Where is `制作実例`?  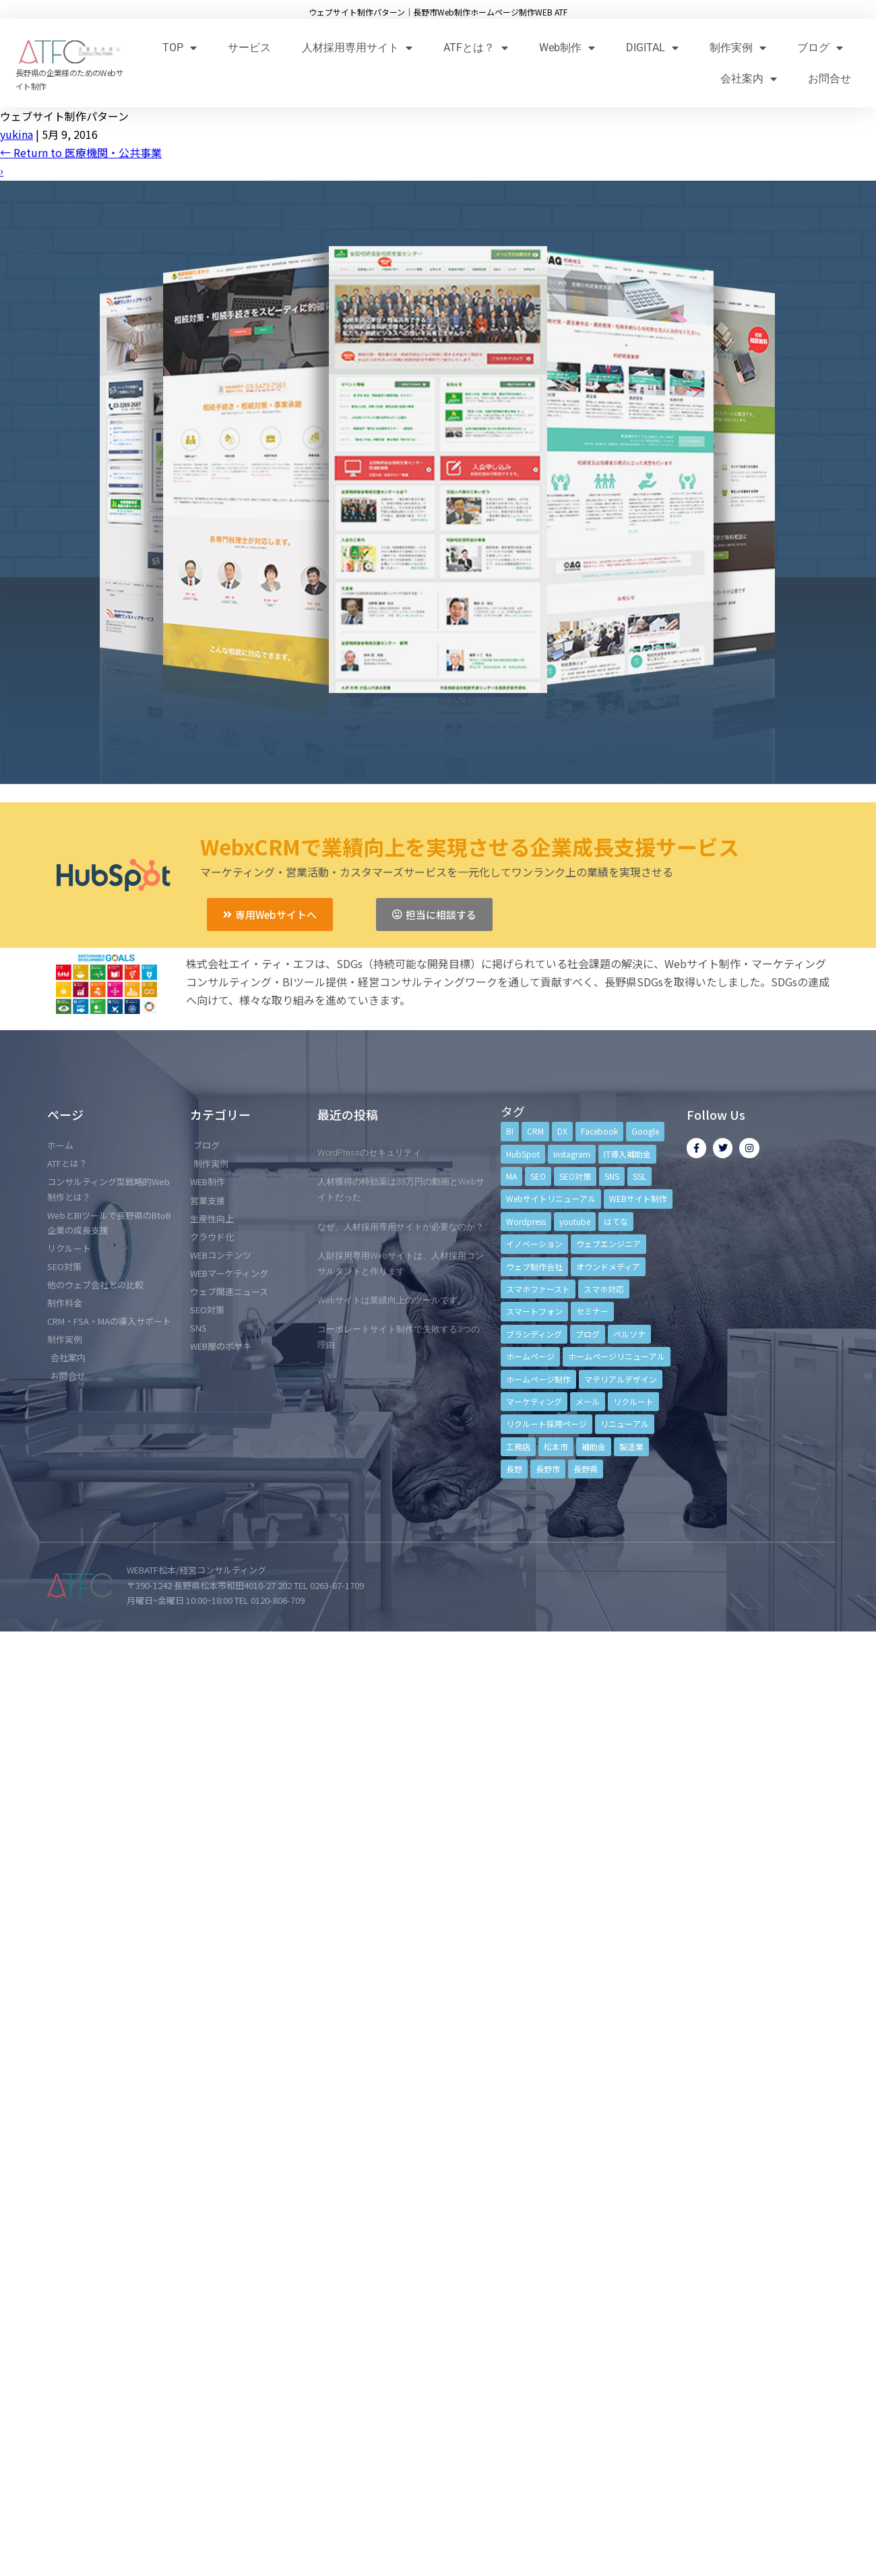 制作実例 is located at coordinates (738, 47).